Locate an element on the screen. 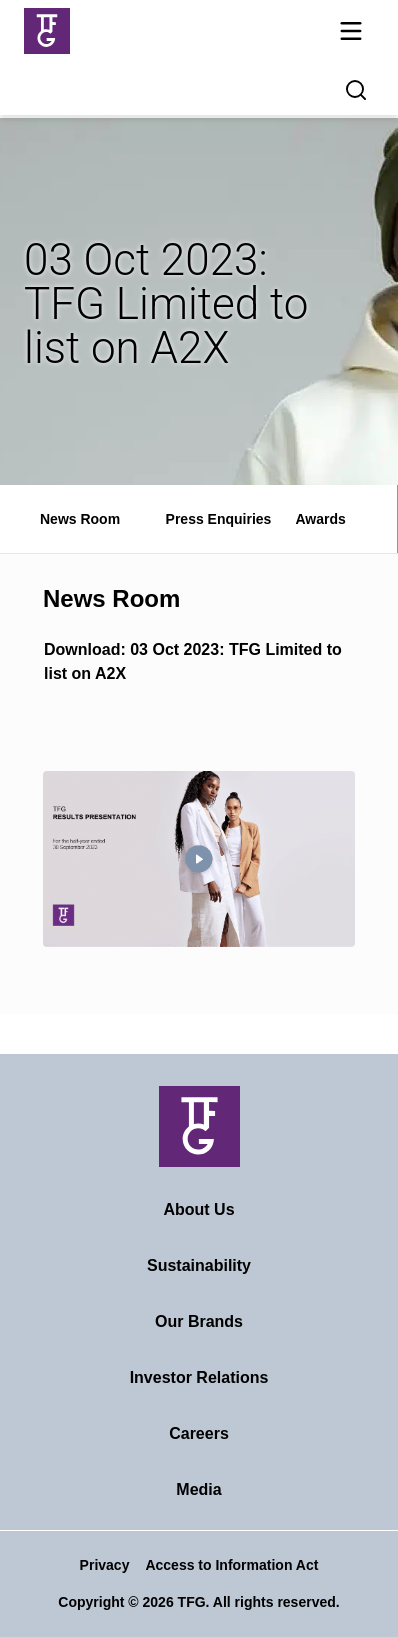 The image size is (398, 1637). Download: 03 Oct 2023: TFG Limited to list on A2X is located at coordinates (193, 661).